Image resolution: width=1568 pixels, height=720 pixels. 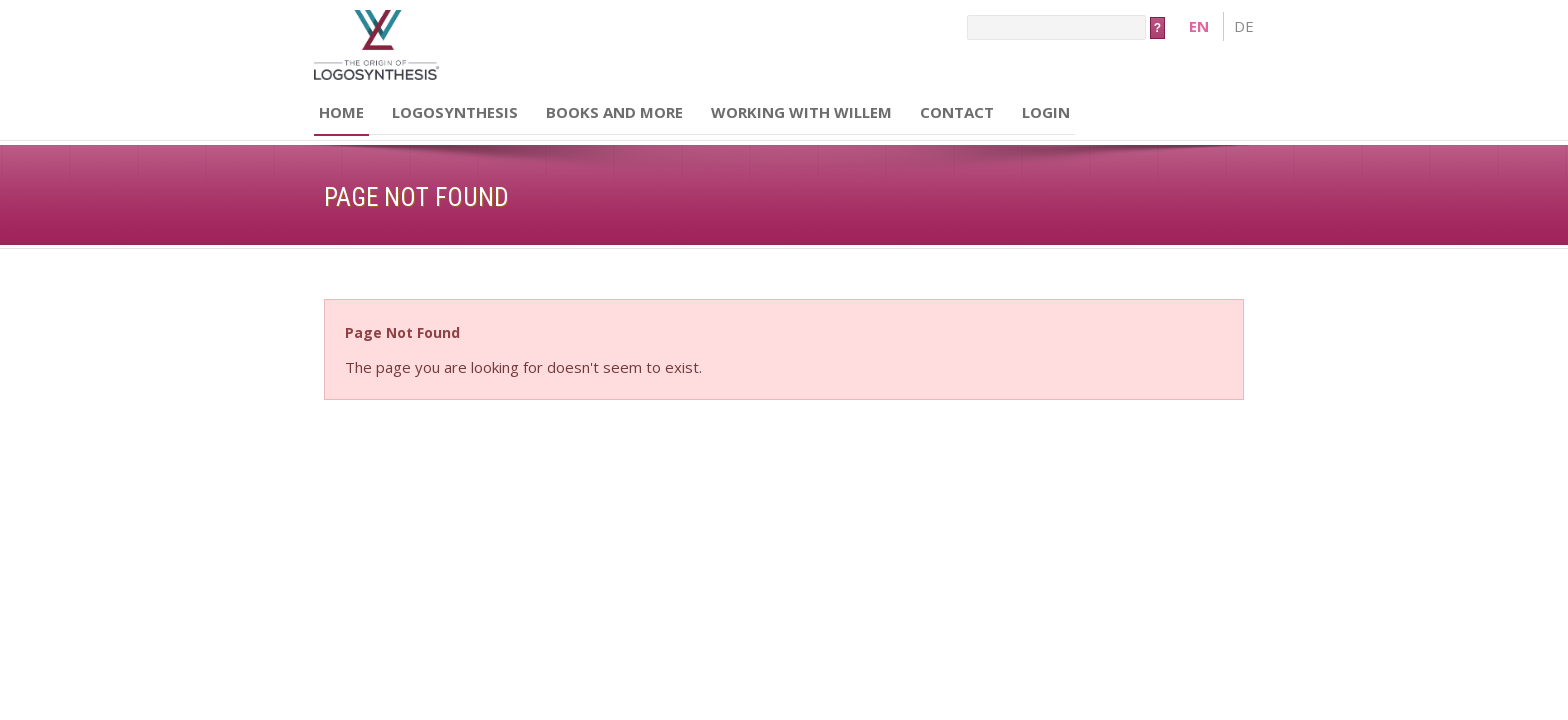 What do you see at coordinates (1244, 26) in the screenshot?
I see `de` at bounding box center [1244, 26].